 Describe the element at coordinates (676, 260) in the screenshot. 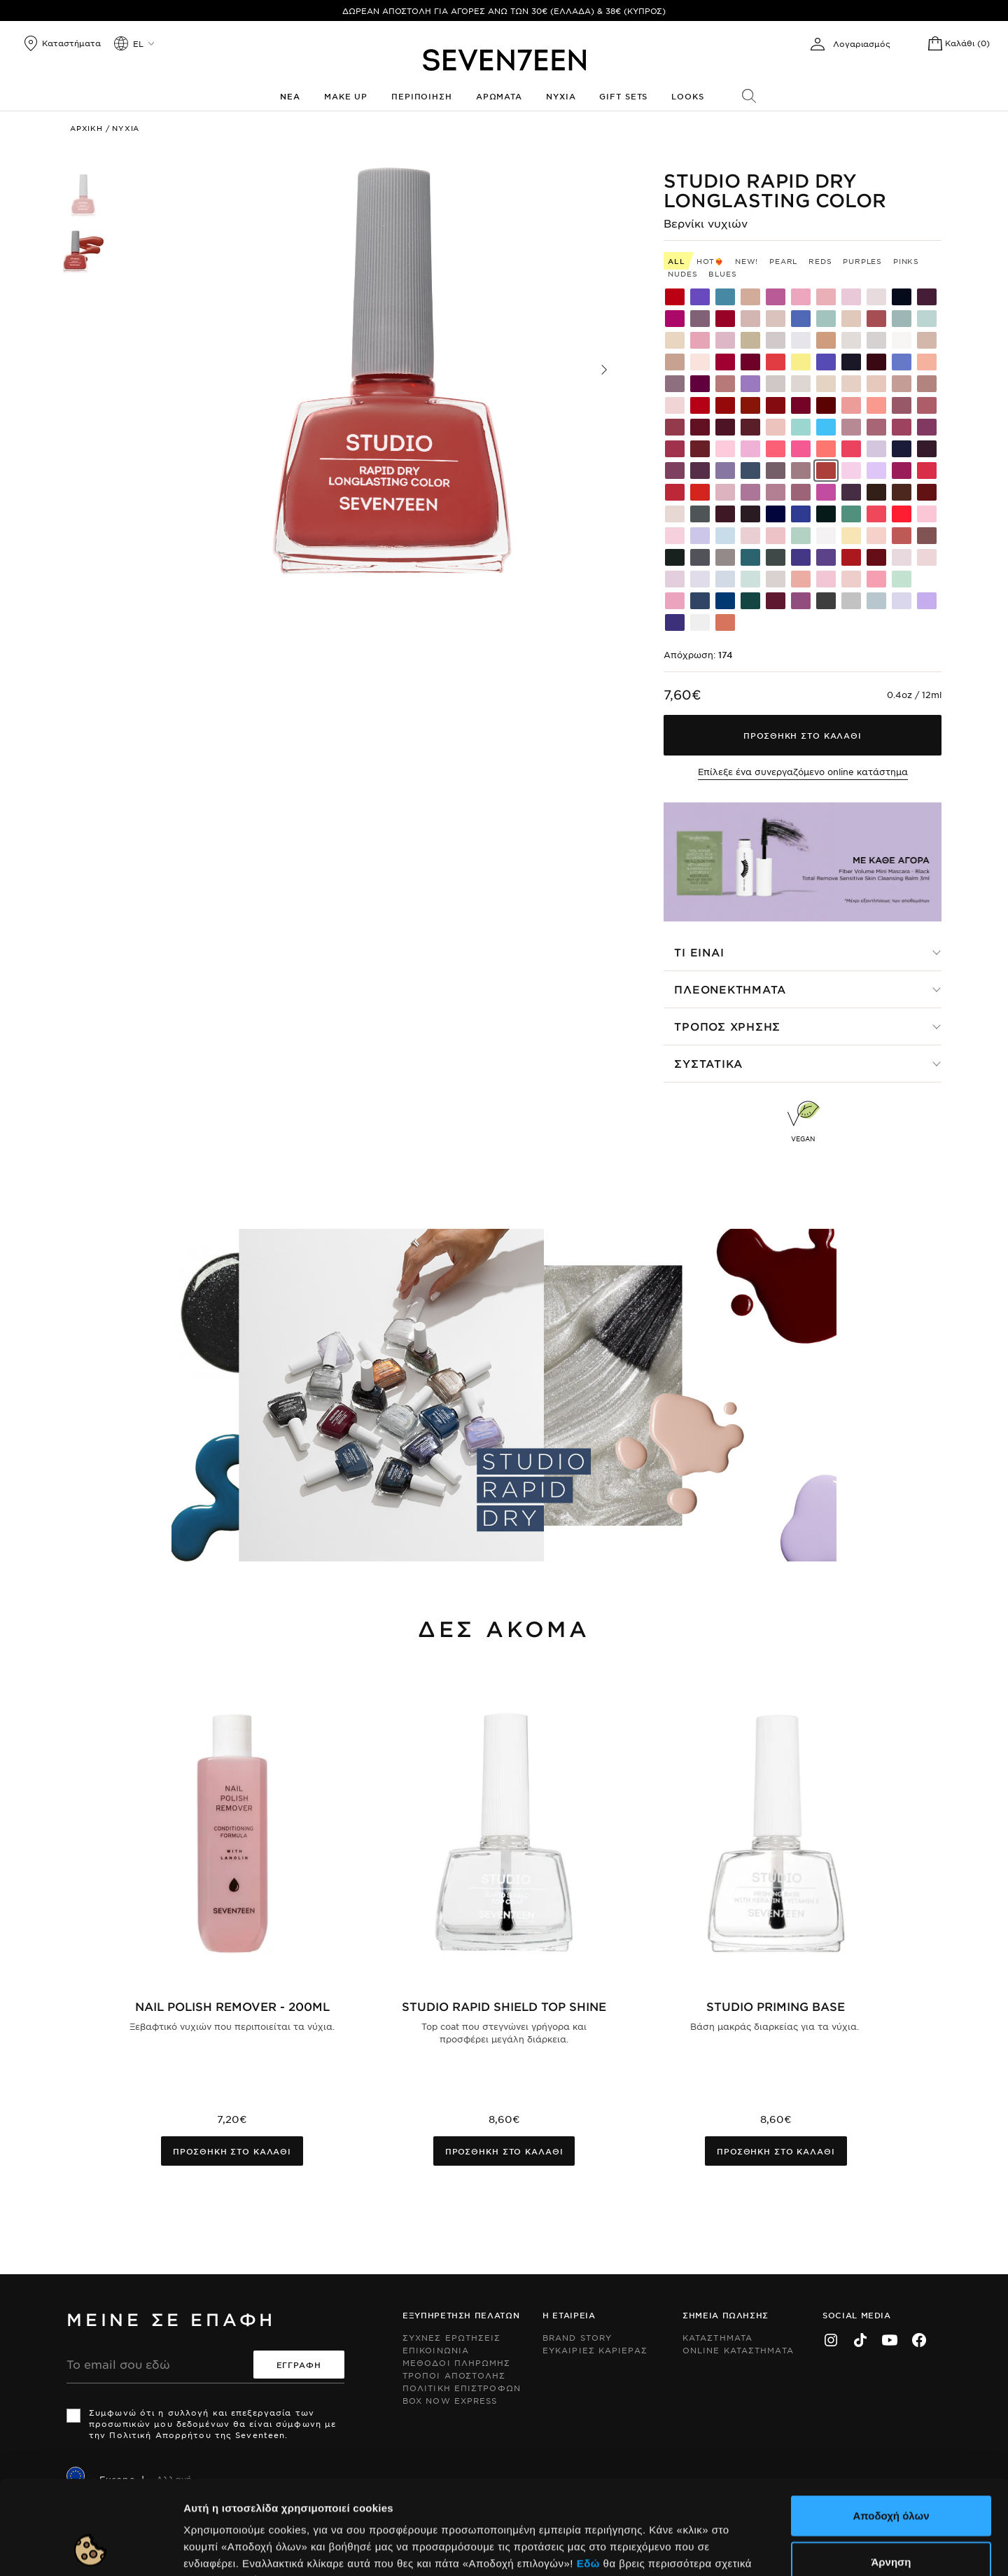

I see `All` at that location.